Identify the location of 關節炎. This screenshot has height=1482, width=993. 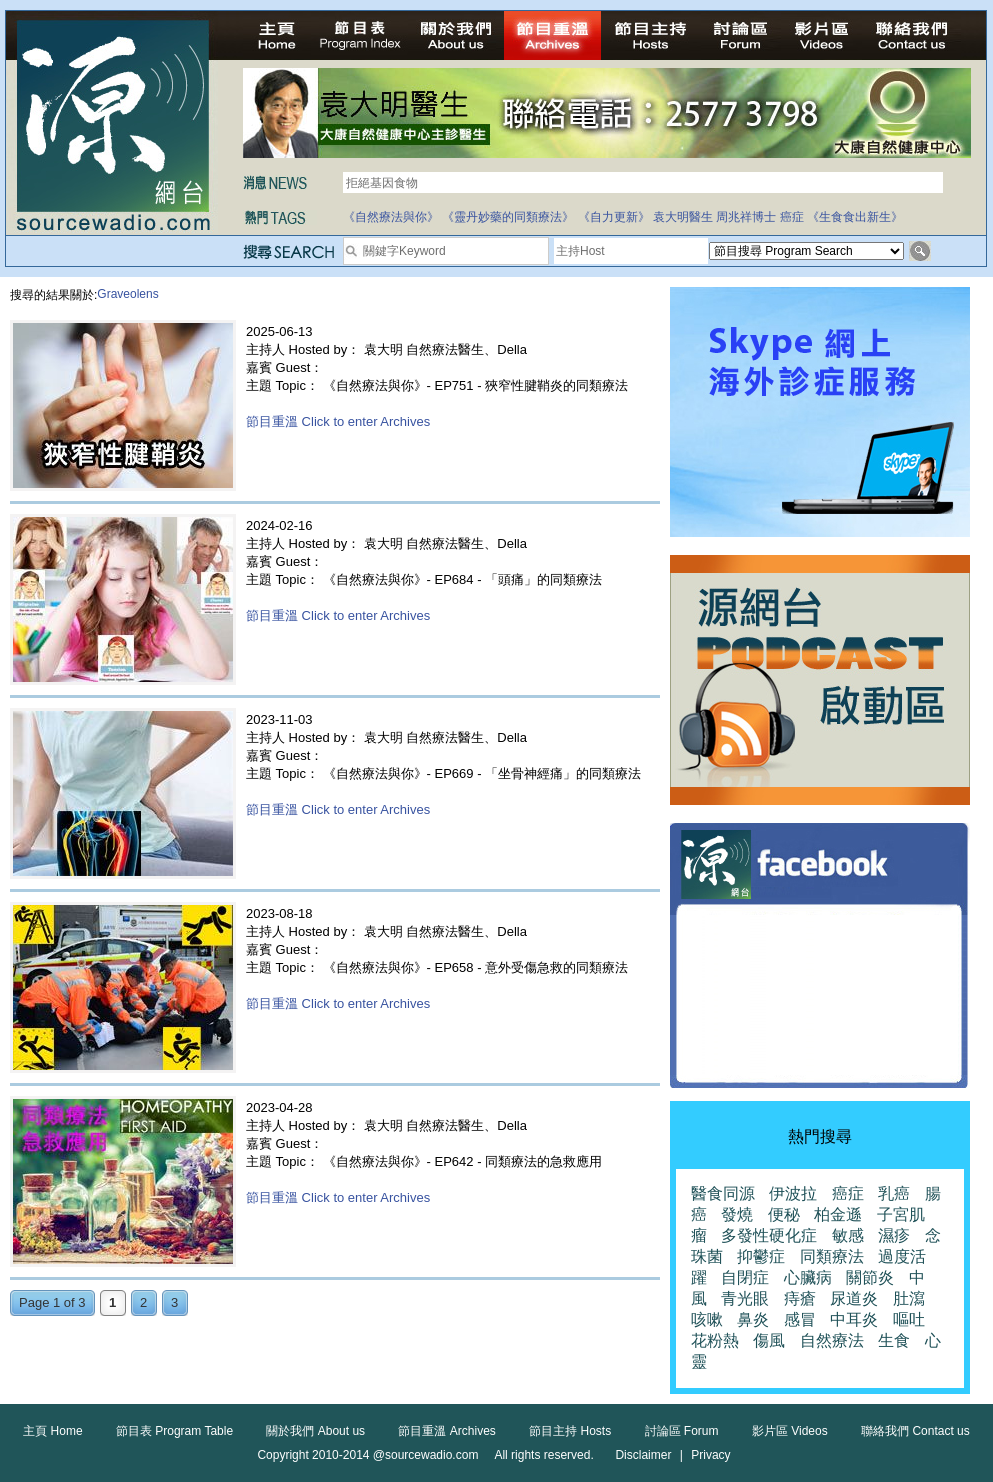
(870, 1277).